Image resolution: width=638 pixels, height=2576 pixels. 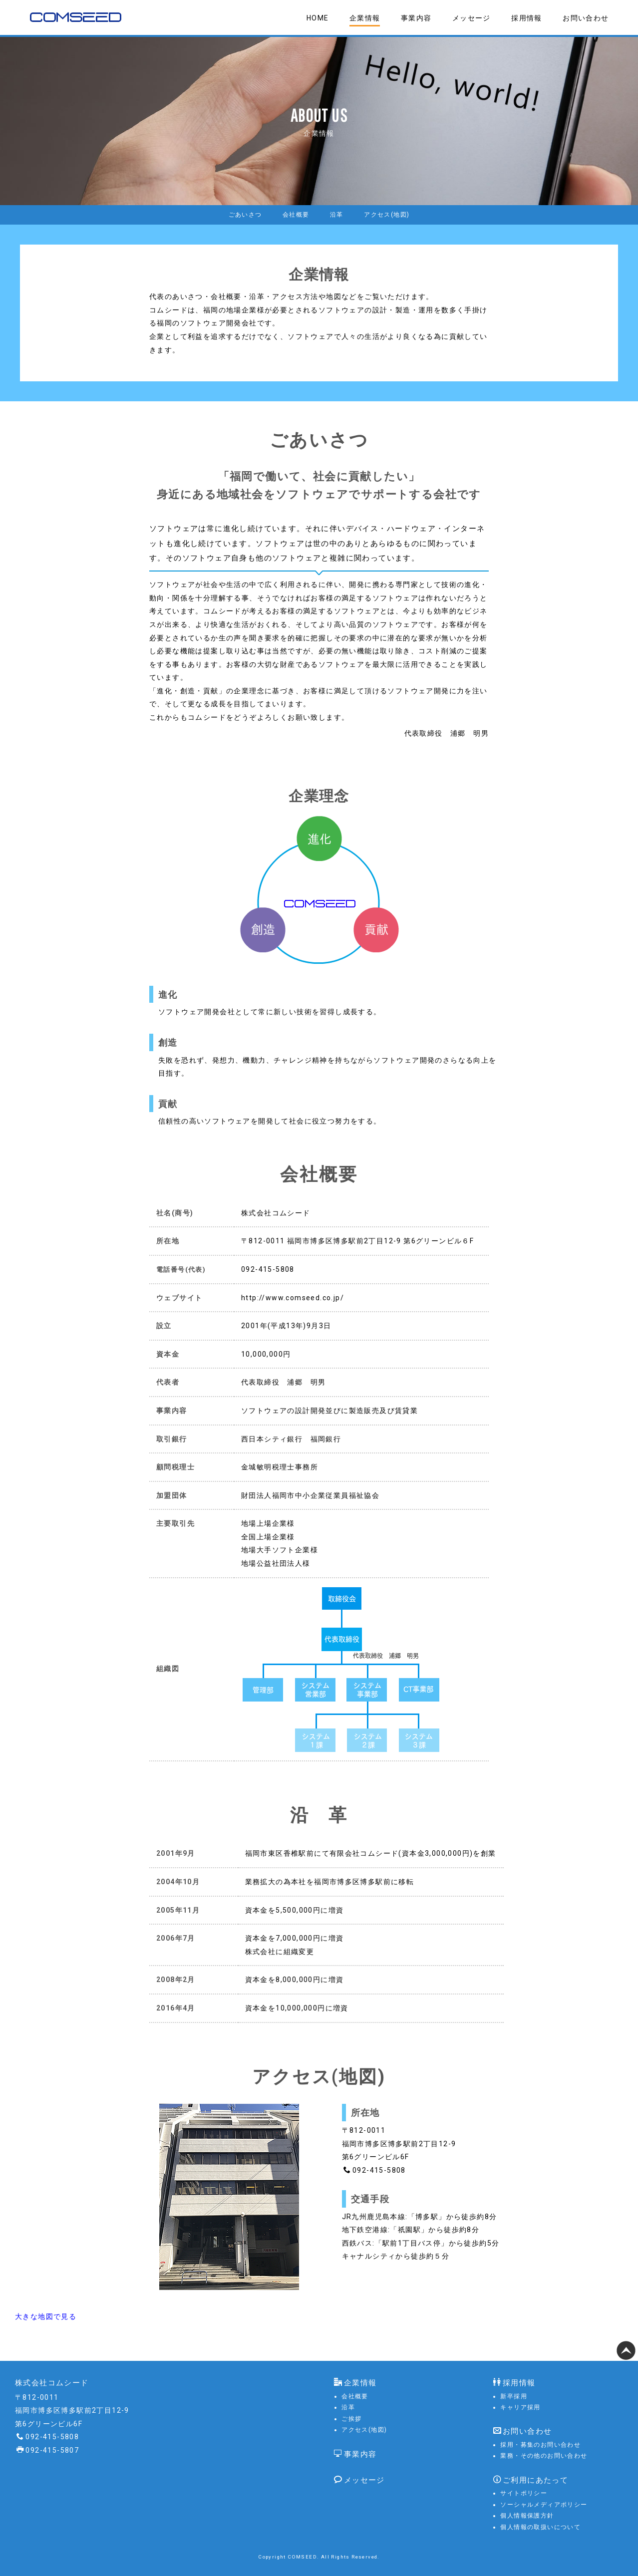 What do you see at coordinates (52, 2381) in the screenshot?
I see `株式会社コムシード` at bounding box center [52, 2381].